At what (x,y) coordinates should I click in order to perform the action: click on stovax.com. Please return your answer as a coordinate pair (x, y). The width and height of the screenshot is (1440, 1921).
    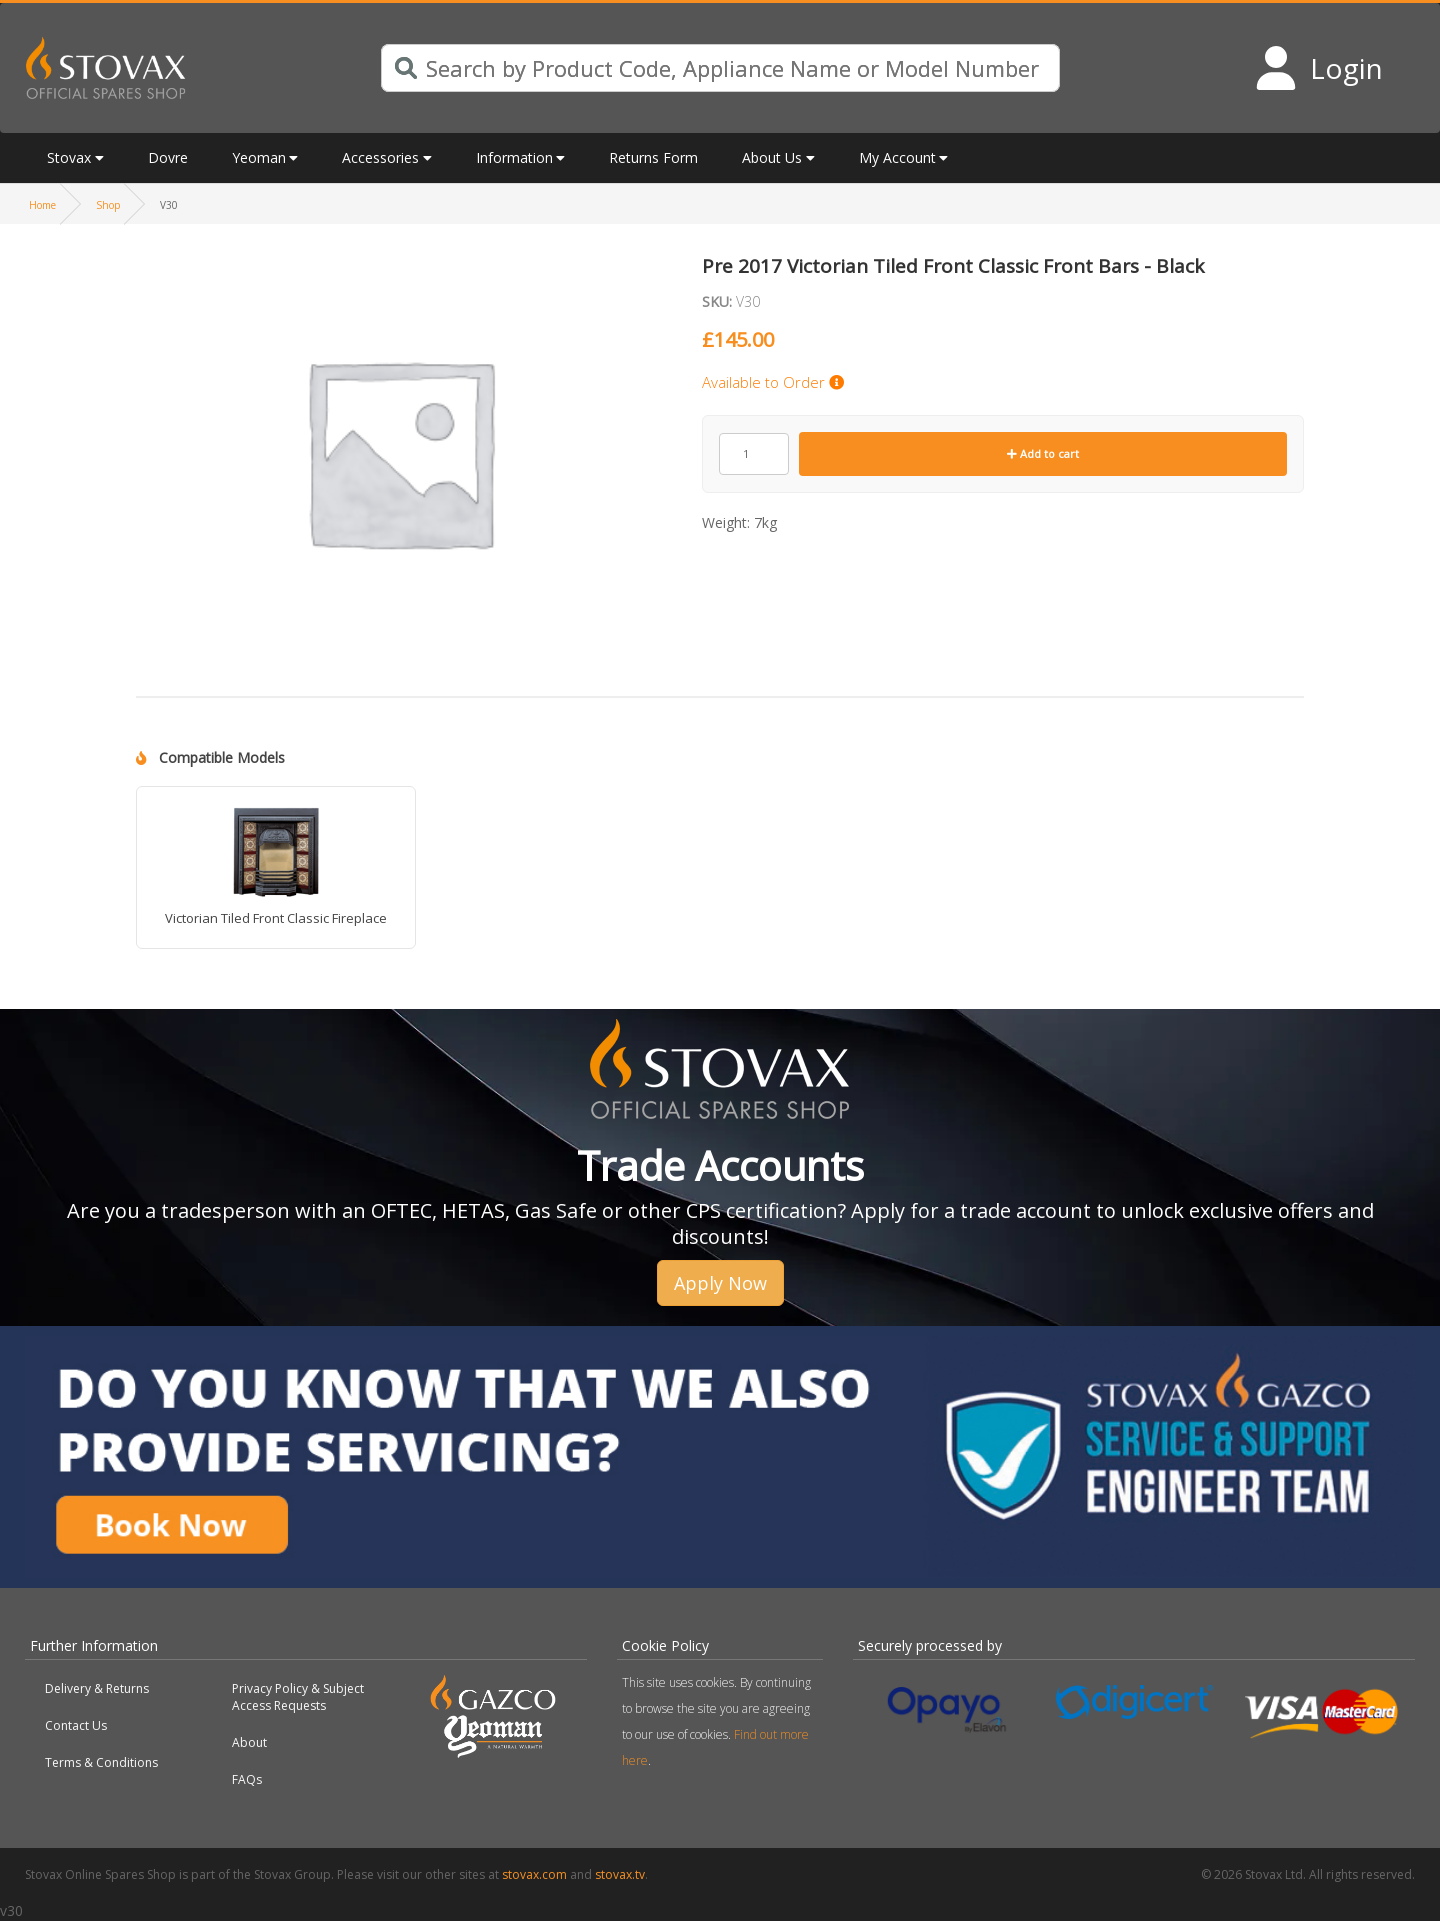
    Looking at the image, I should click on (534, 1874).